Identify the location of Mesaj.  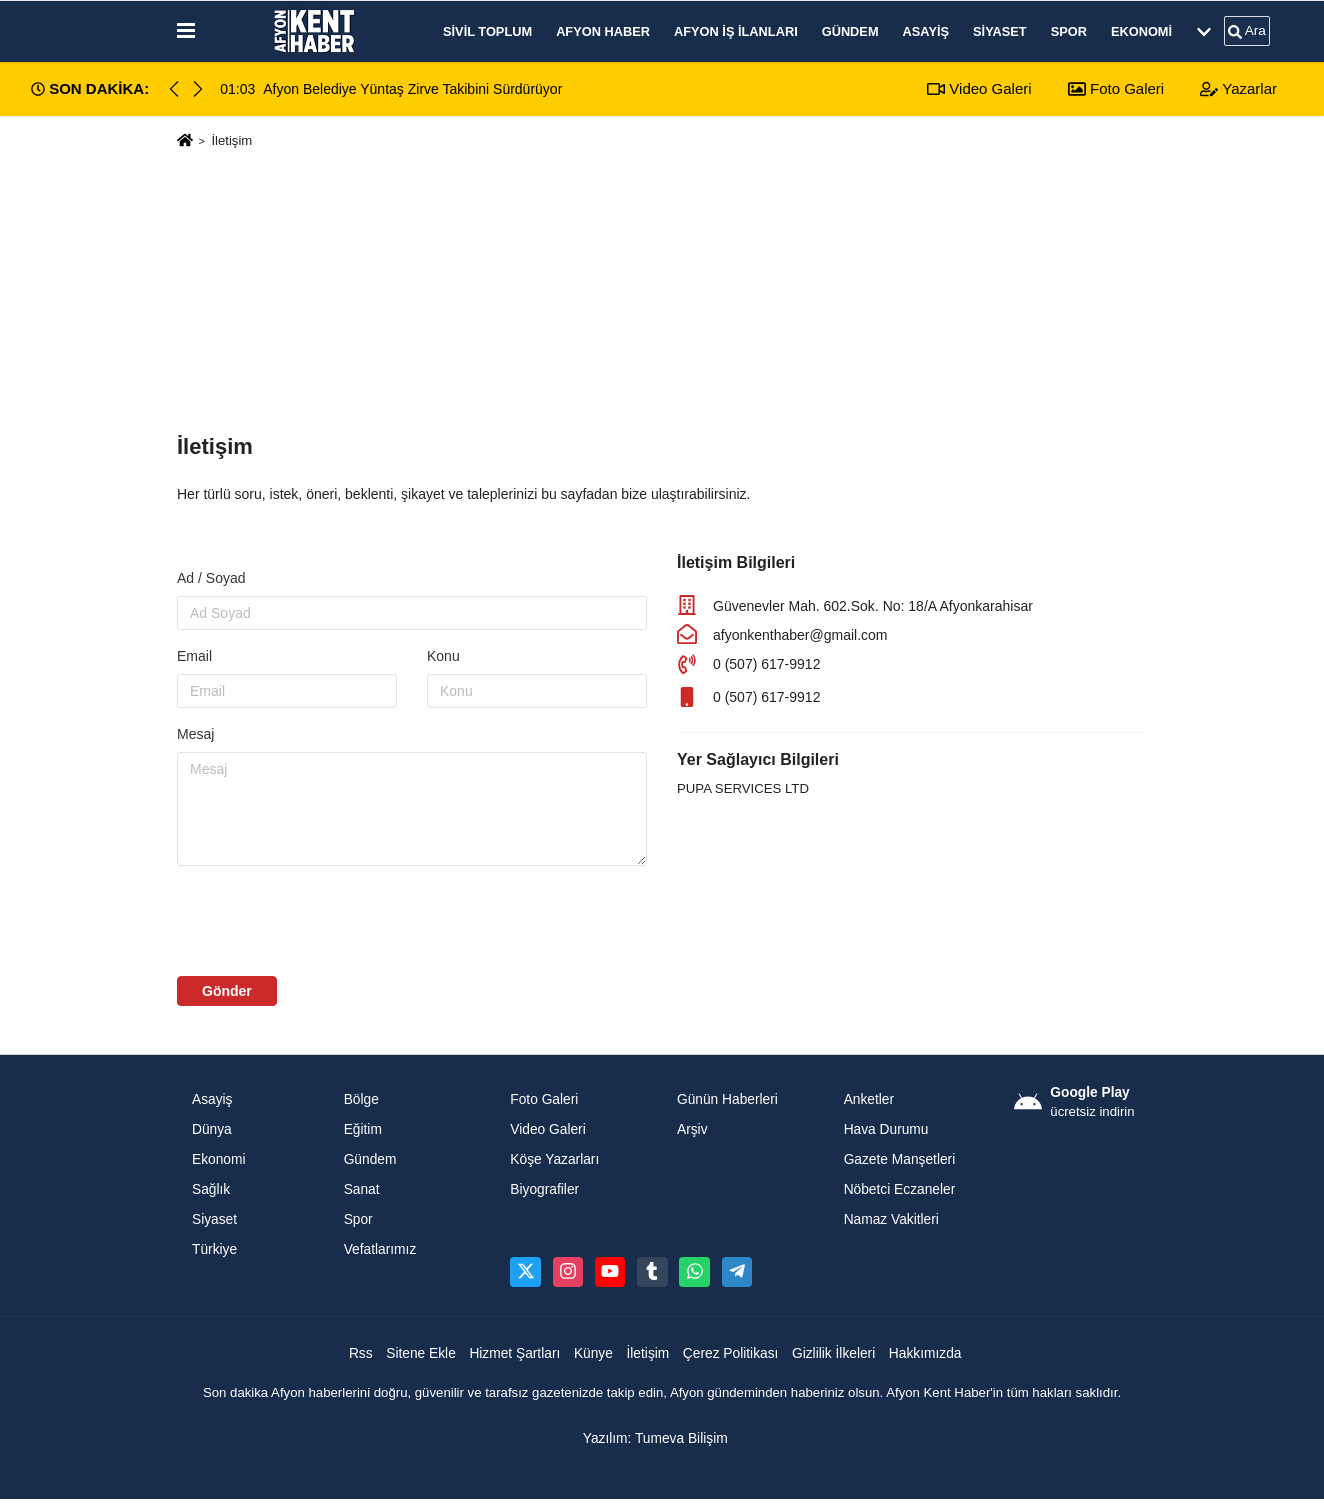
(195, 734).